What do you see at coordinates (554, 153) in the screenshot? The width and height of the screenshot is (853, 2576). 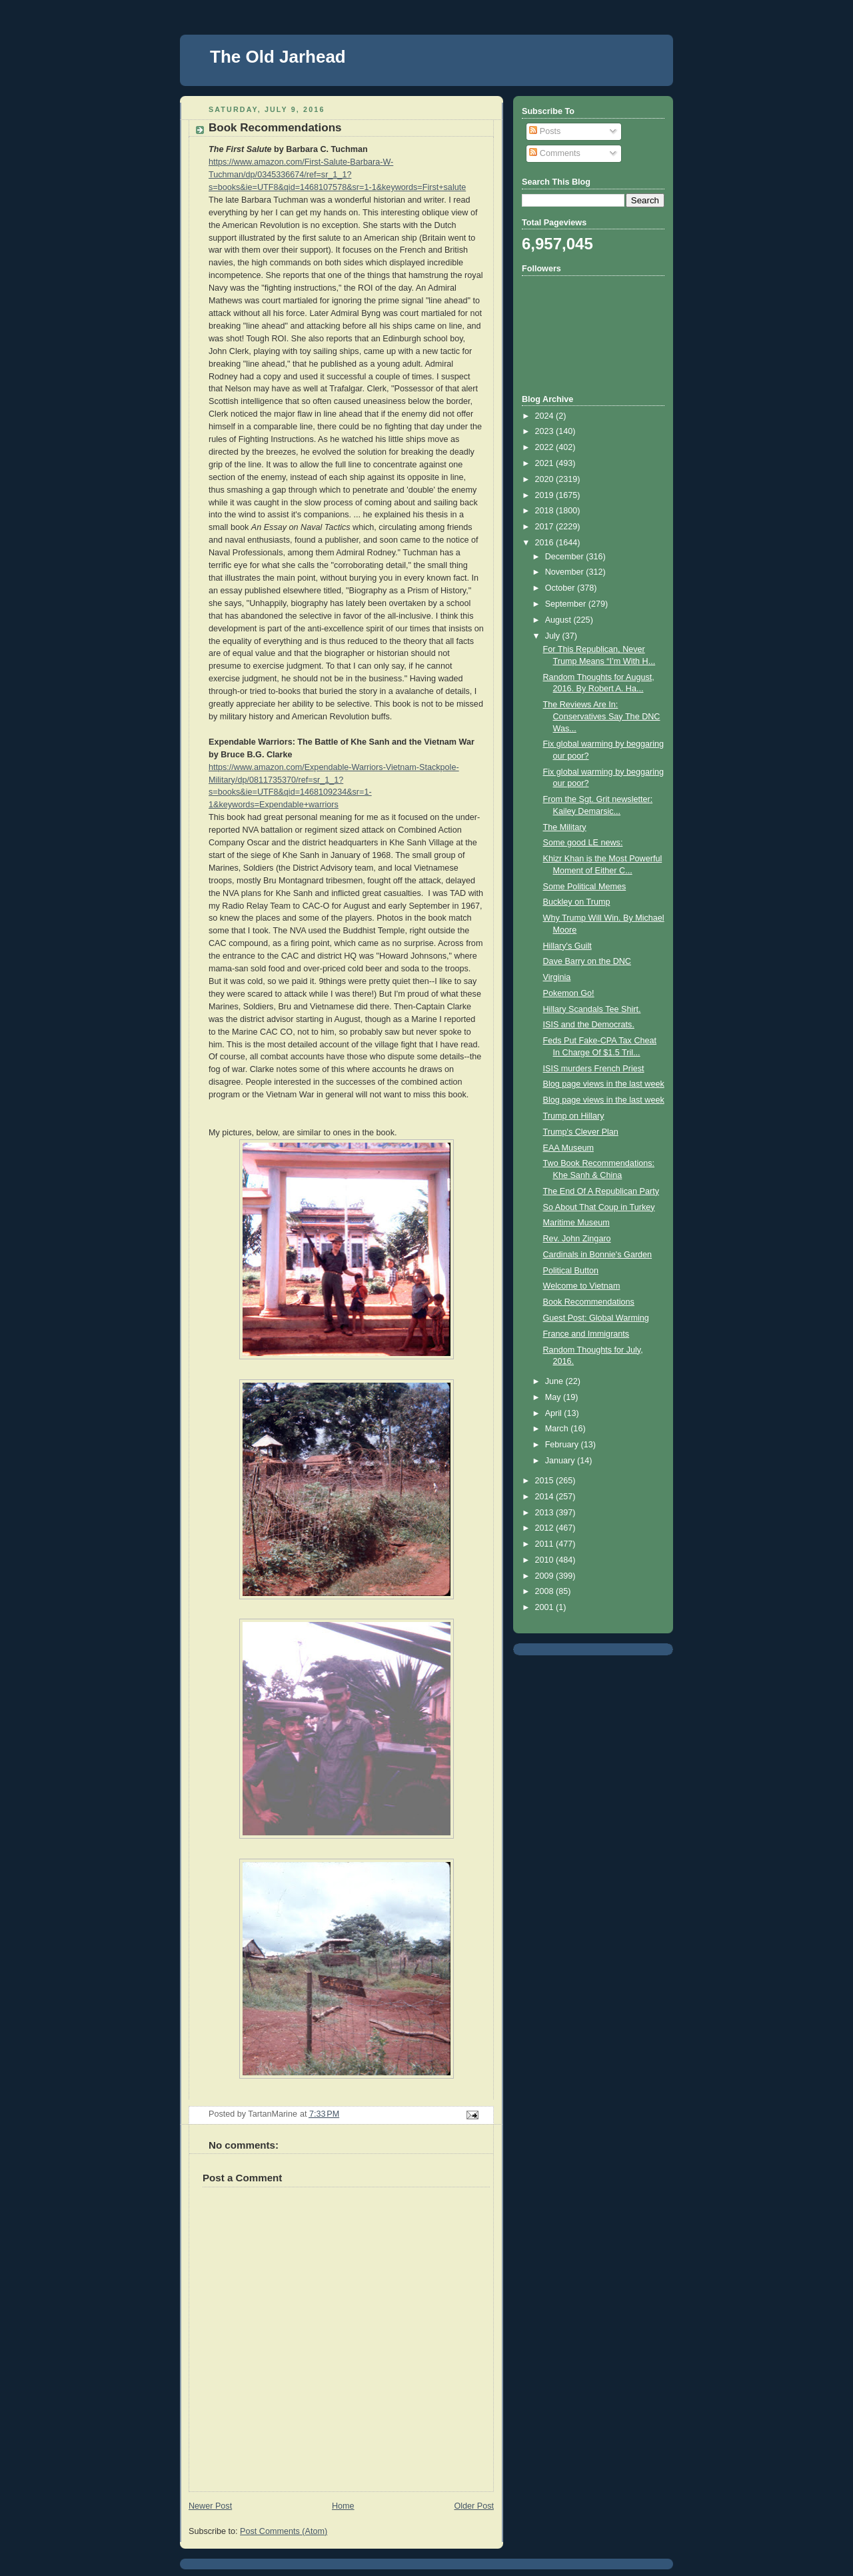 I see `Comments` at bounding box center [554, 153].